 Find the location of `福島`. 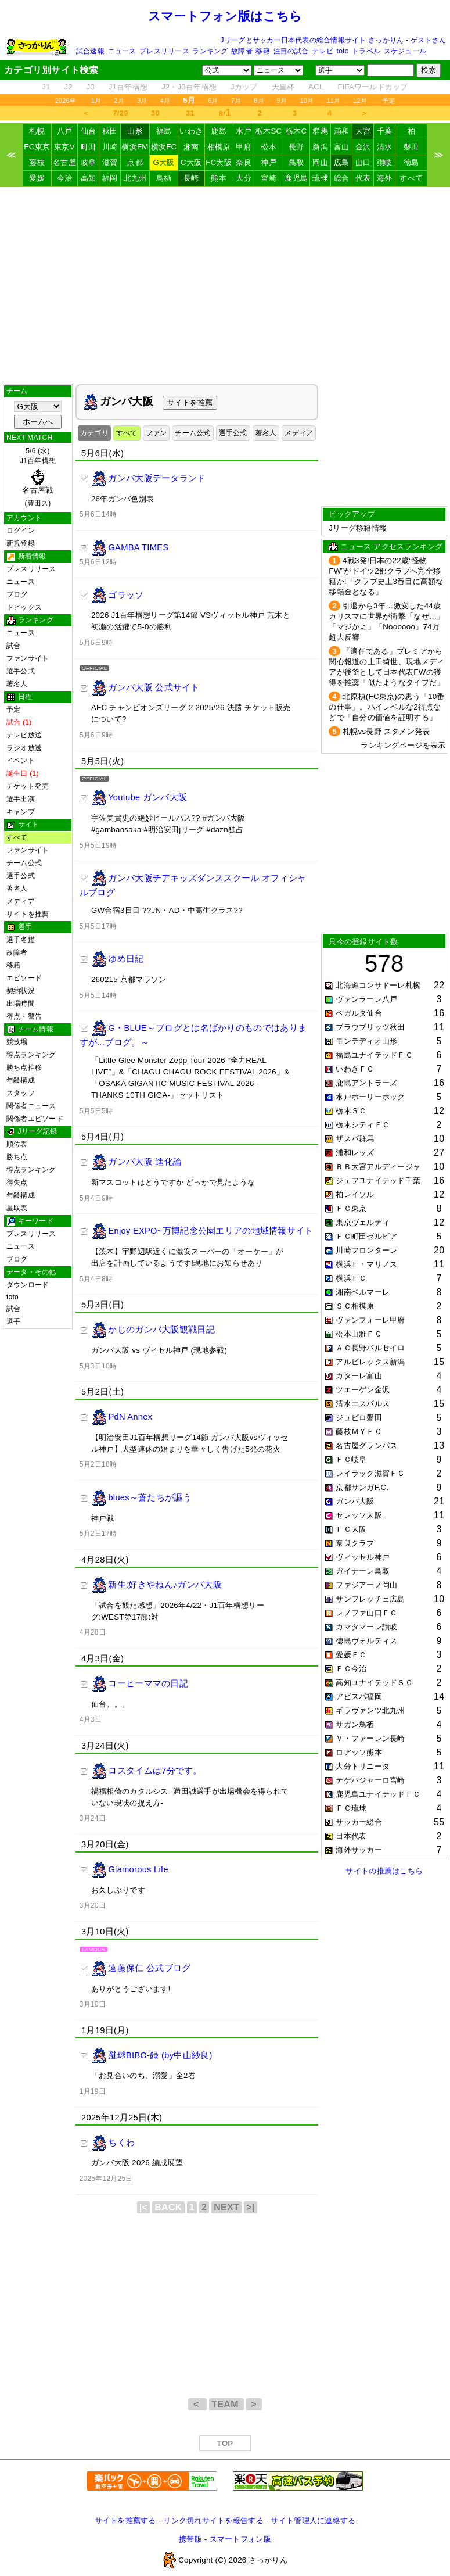

福島 is located at coordinates (164, 131).